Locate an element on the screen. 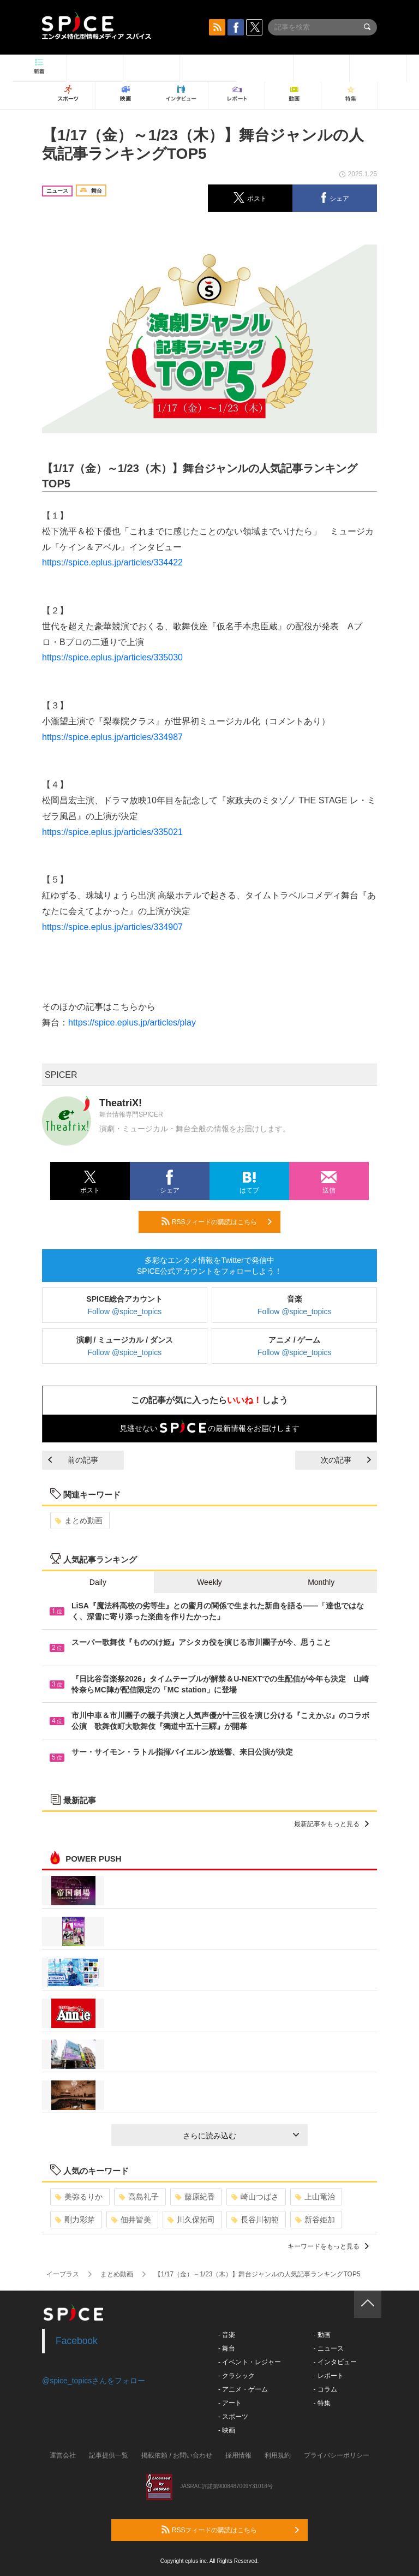 The height and width of the screenshot is (2576, 419). Weekly is located at coordinates (209, 1582).